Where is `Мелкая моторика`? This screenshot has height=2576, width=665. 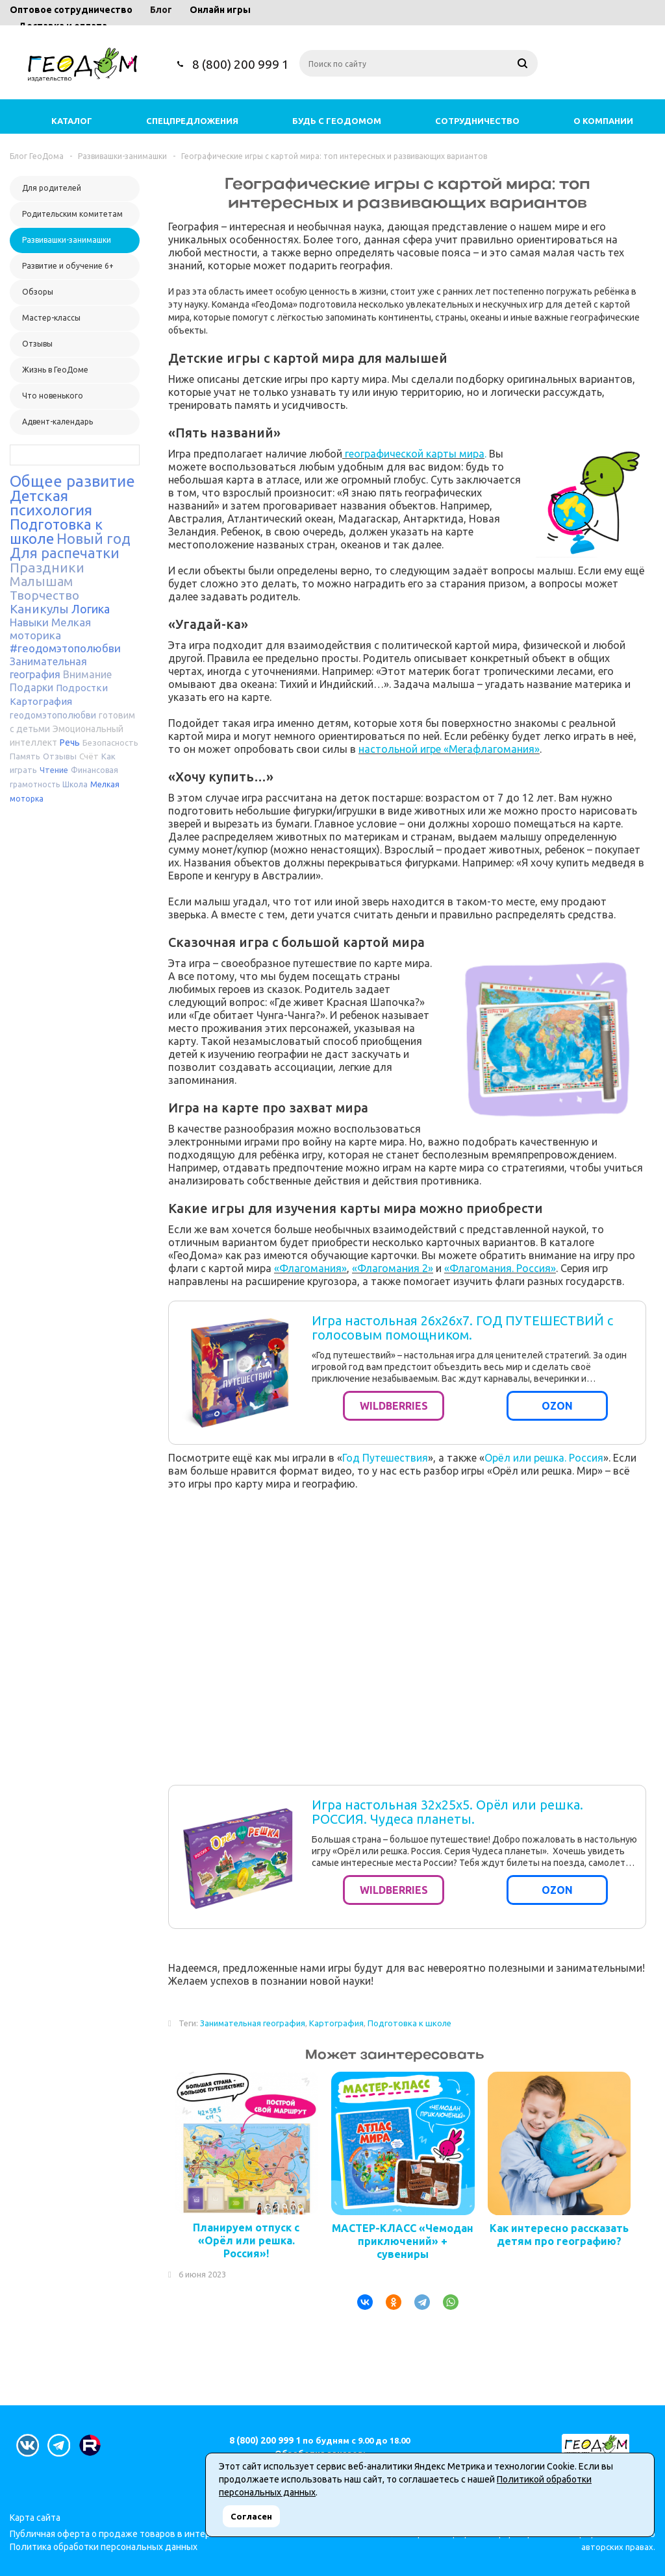 Мелкая моторика is located at coordinates (50, 628).